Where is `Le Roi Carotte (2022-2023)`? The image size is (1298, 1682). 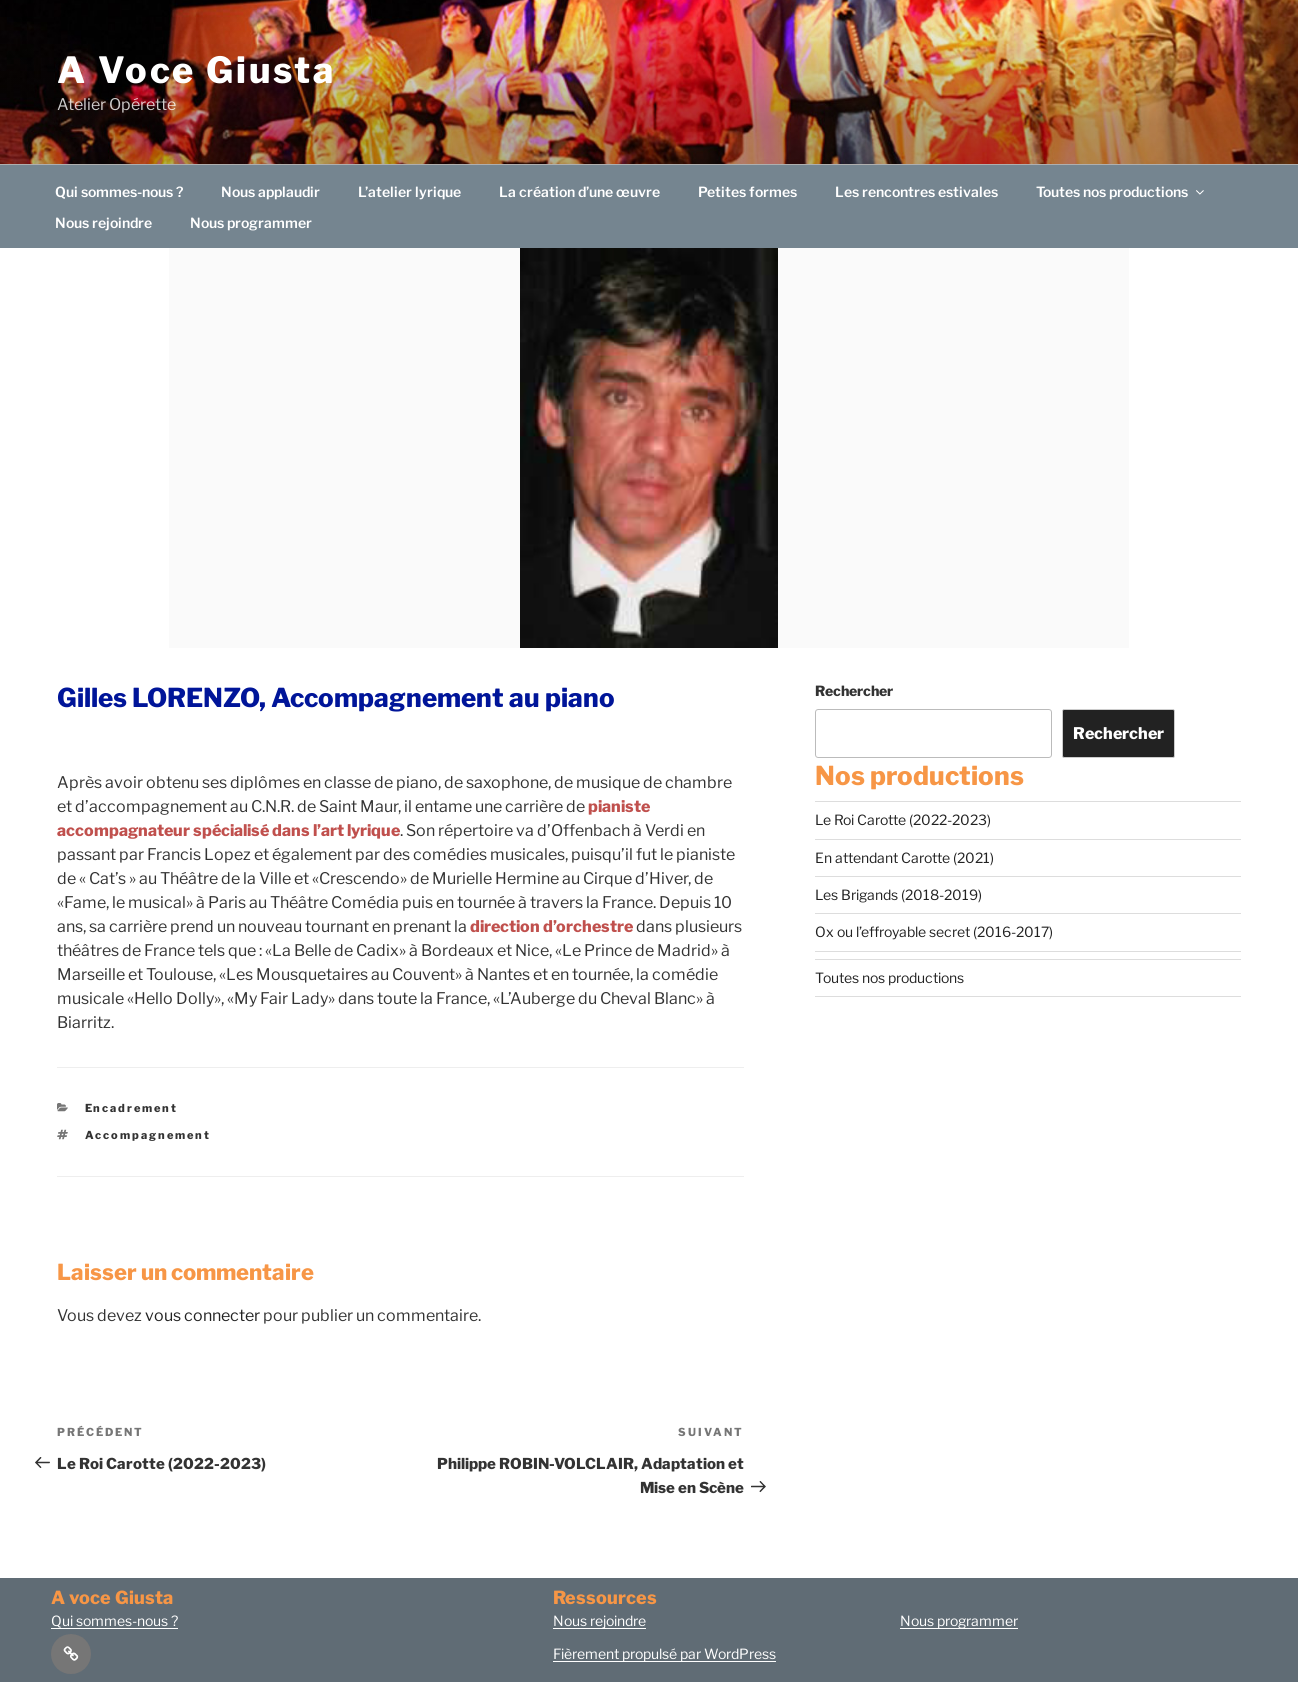 Le Roi Carotte (2022-2023) is located at coordinates (903, 819).